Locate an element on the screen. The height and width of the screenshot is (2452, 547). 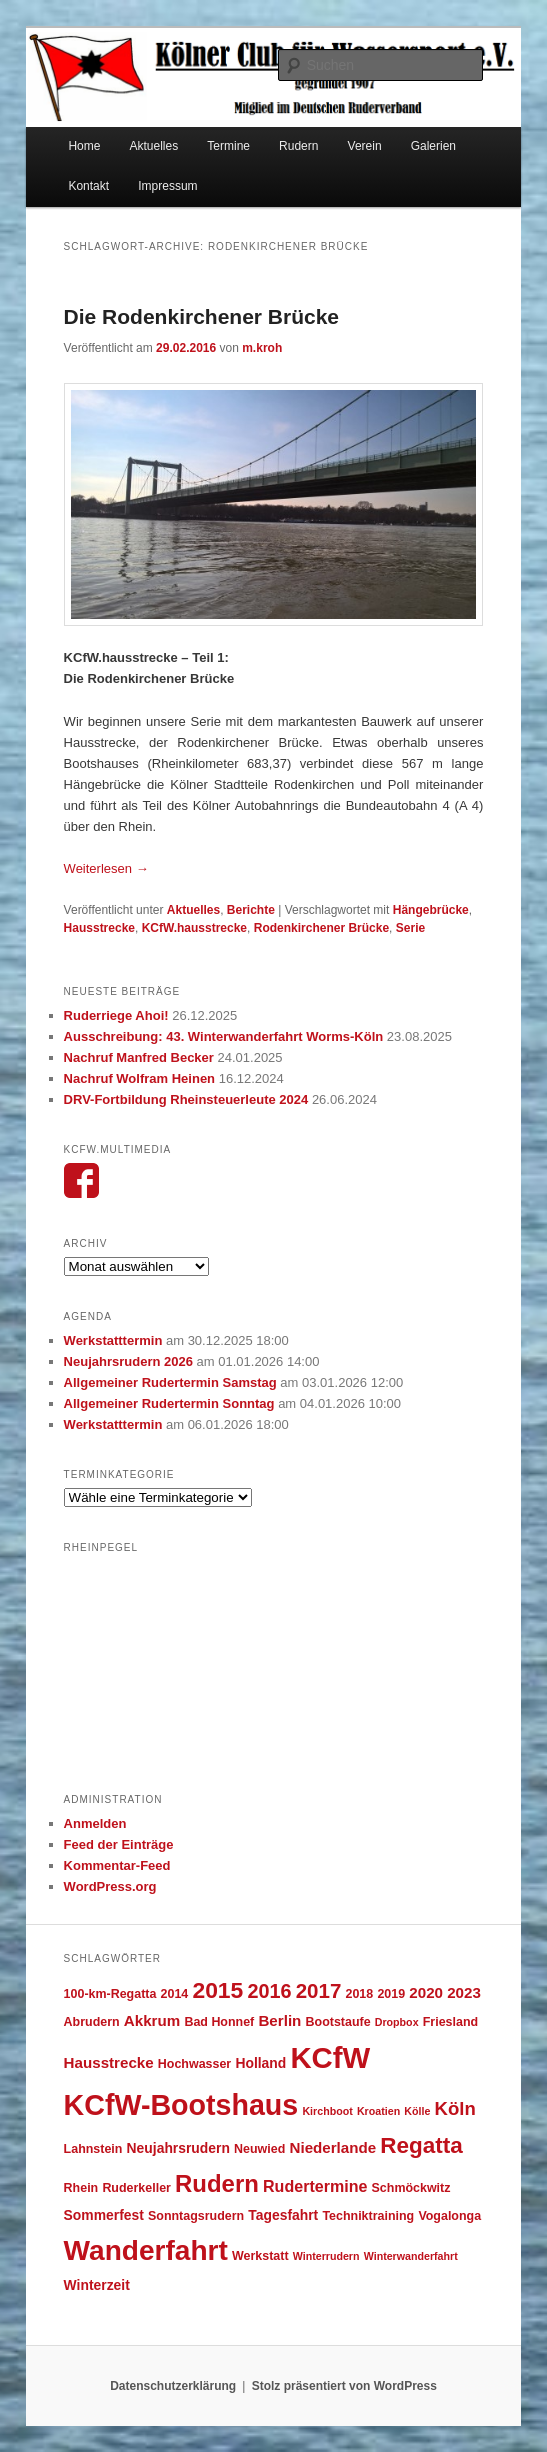
Friesland [Friesland (4 Einträge)] is located at coordinates (450, 2022).